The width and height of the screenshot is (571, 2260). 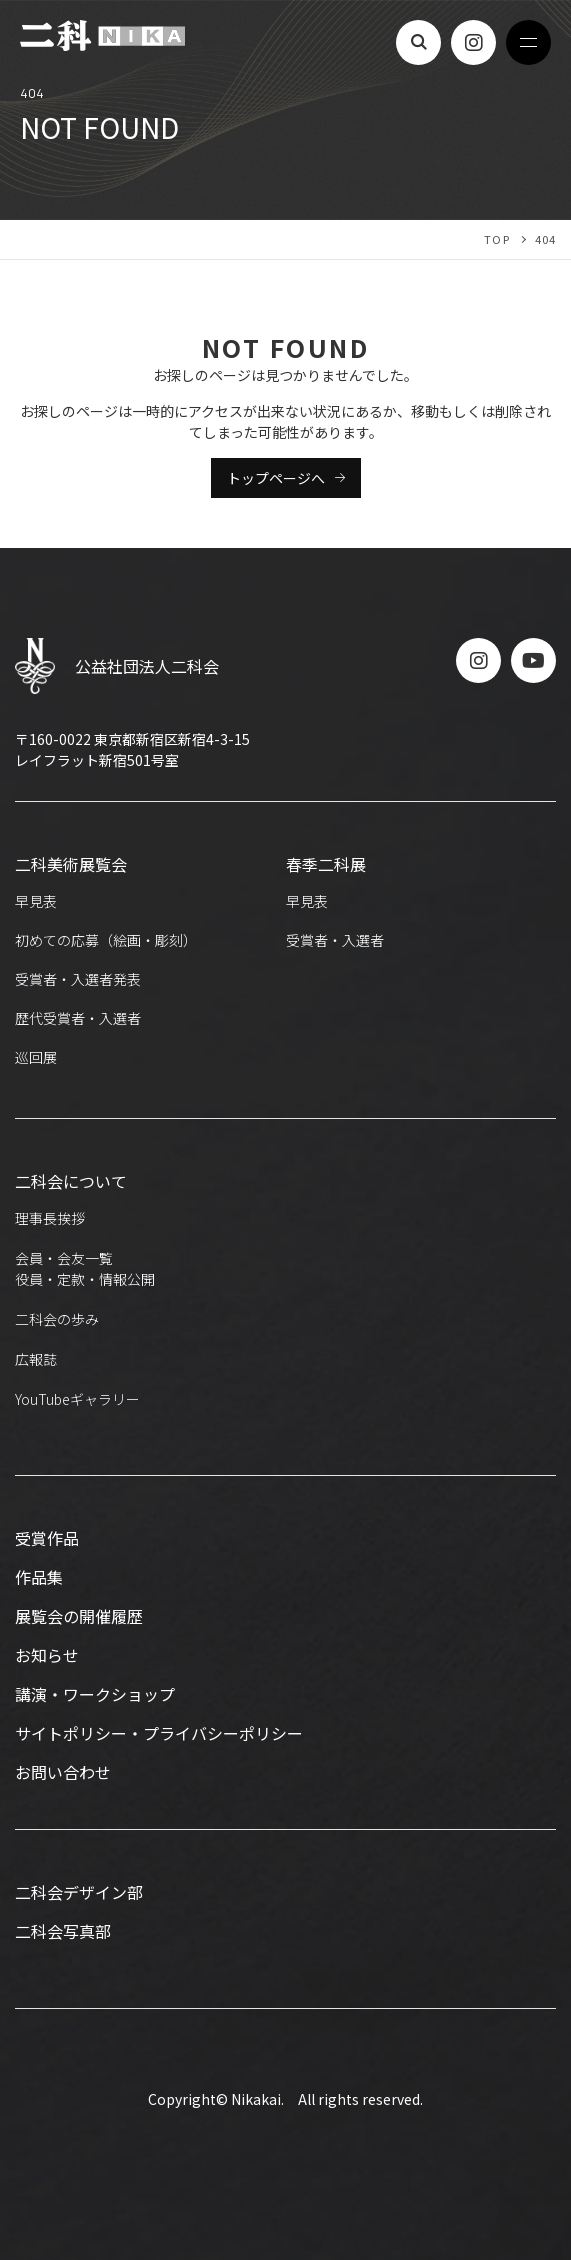 I want to click on 作品集, so click(x=39, y=1577).